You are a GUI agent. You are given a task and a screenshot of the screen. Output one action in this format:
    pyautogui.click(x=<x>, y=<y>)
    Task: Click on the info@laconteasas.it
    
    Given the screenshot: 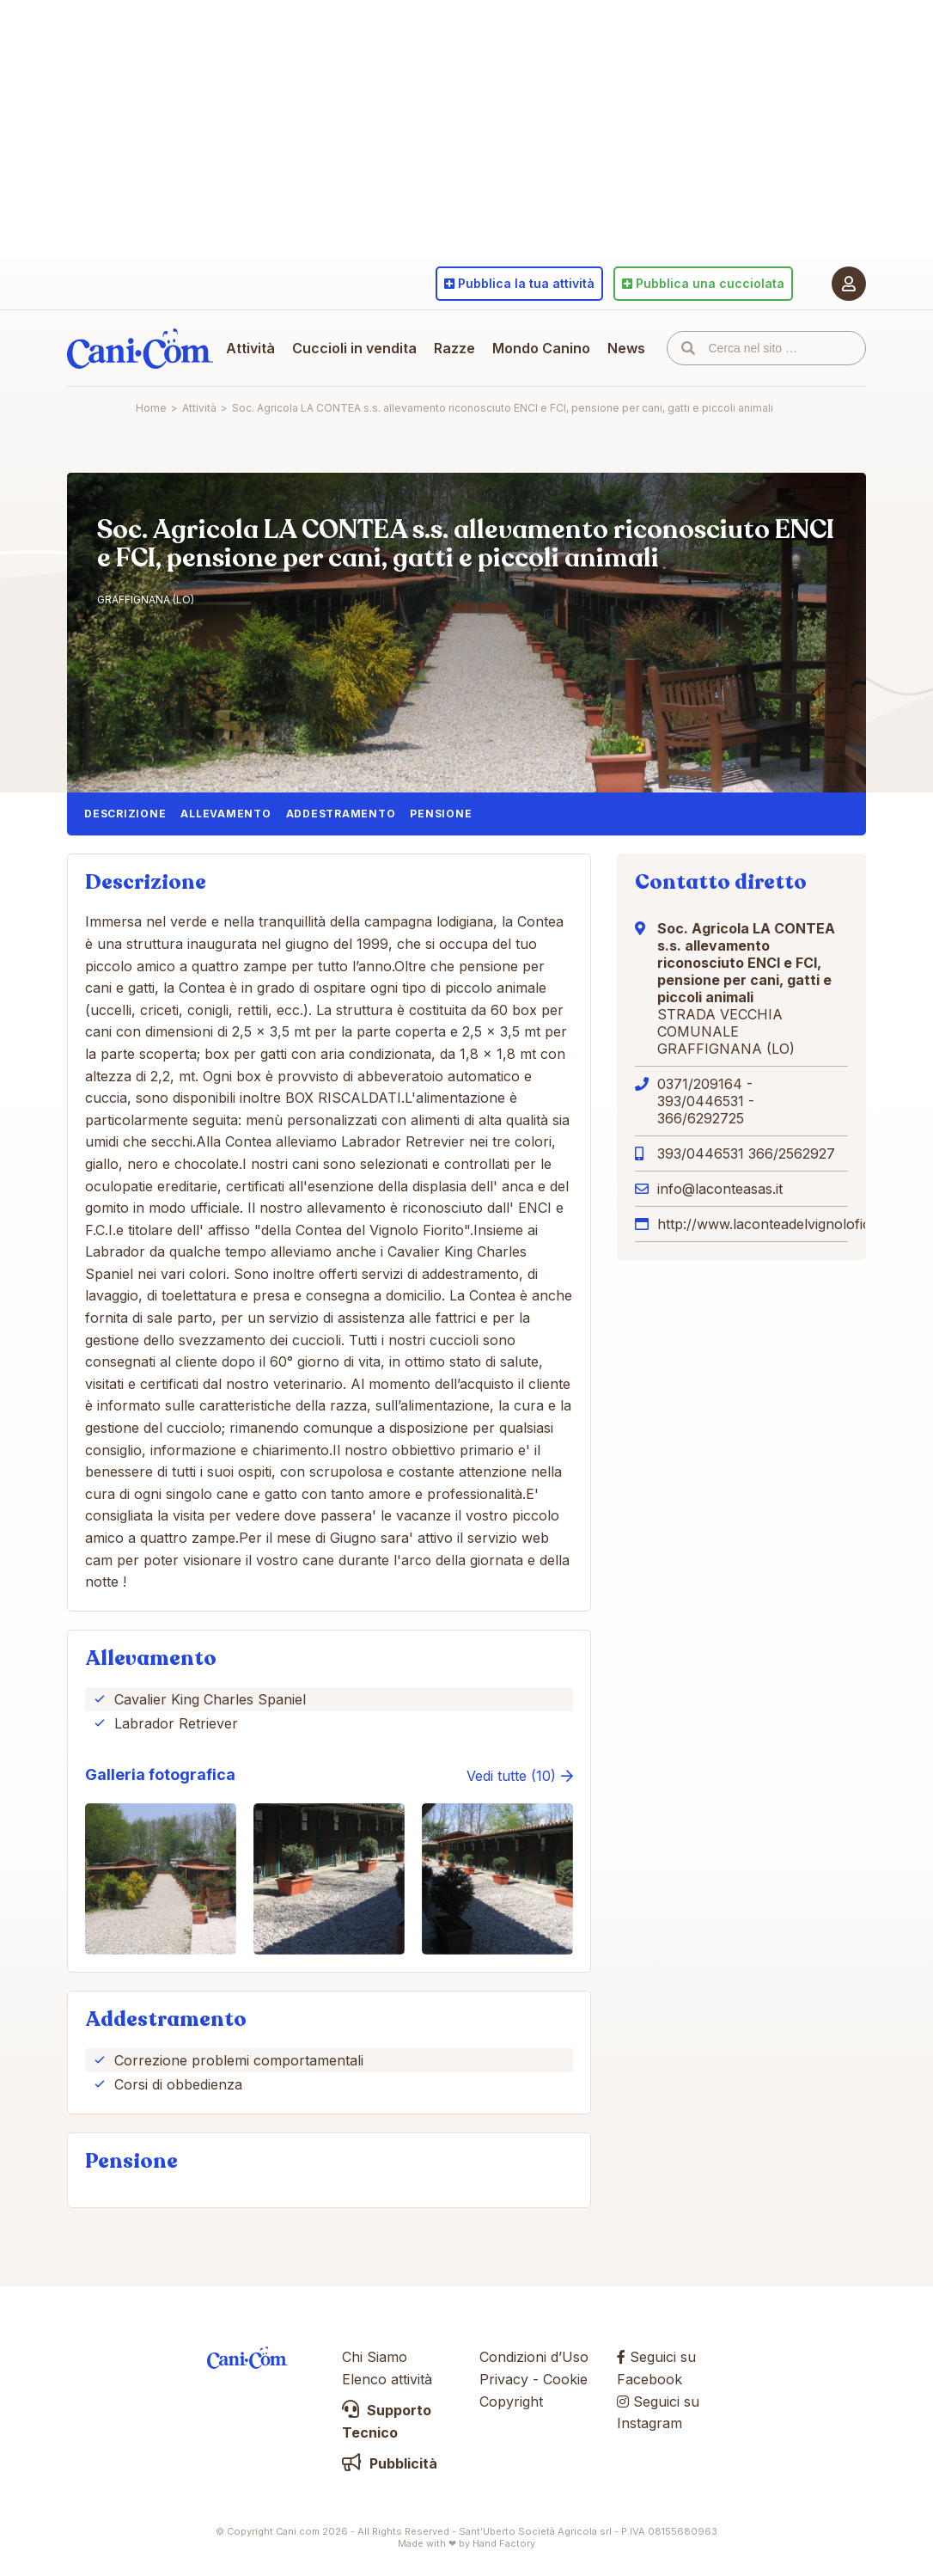 What is the action you would take?
    pyautogui.click(x=720, y=1188)
    